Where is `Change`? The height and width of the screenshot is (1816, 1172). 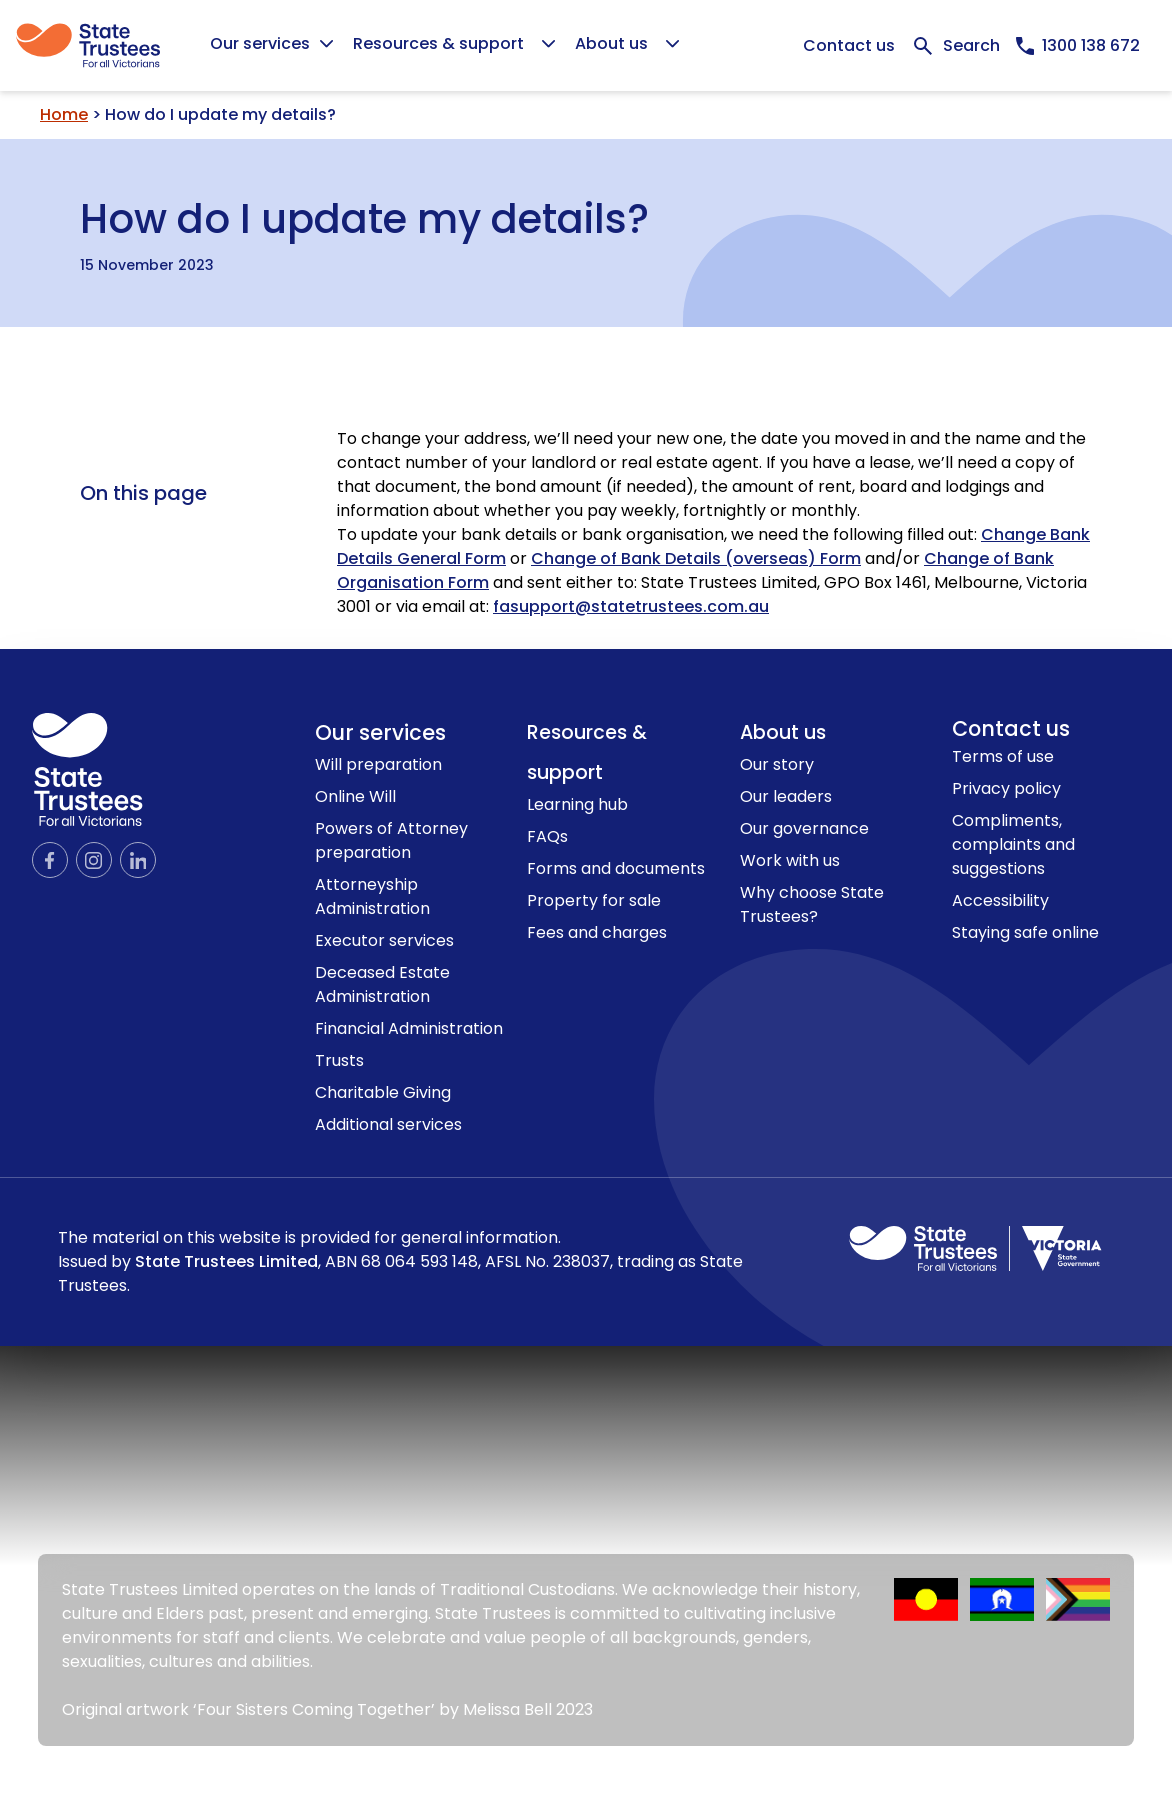 Change is located at coordinates (956, 558).